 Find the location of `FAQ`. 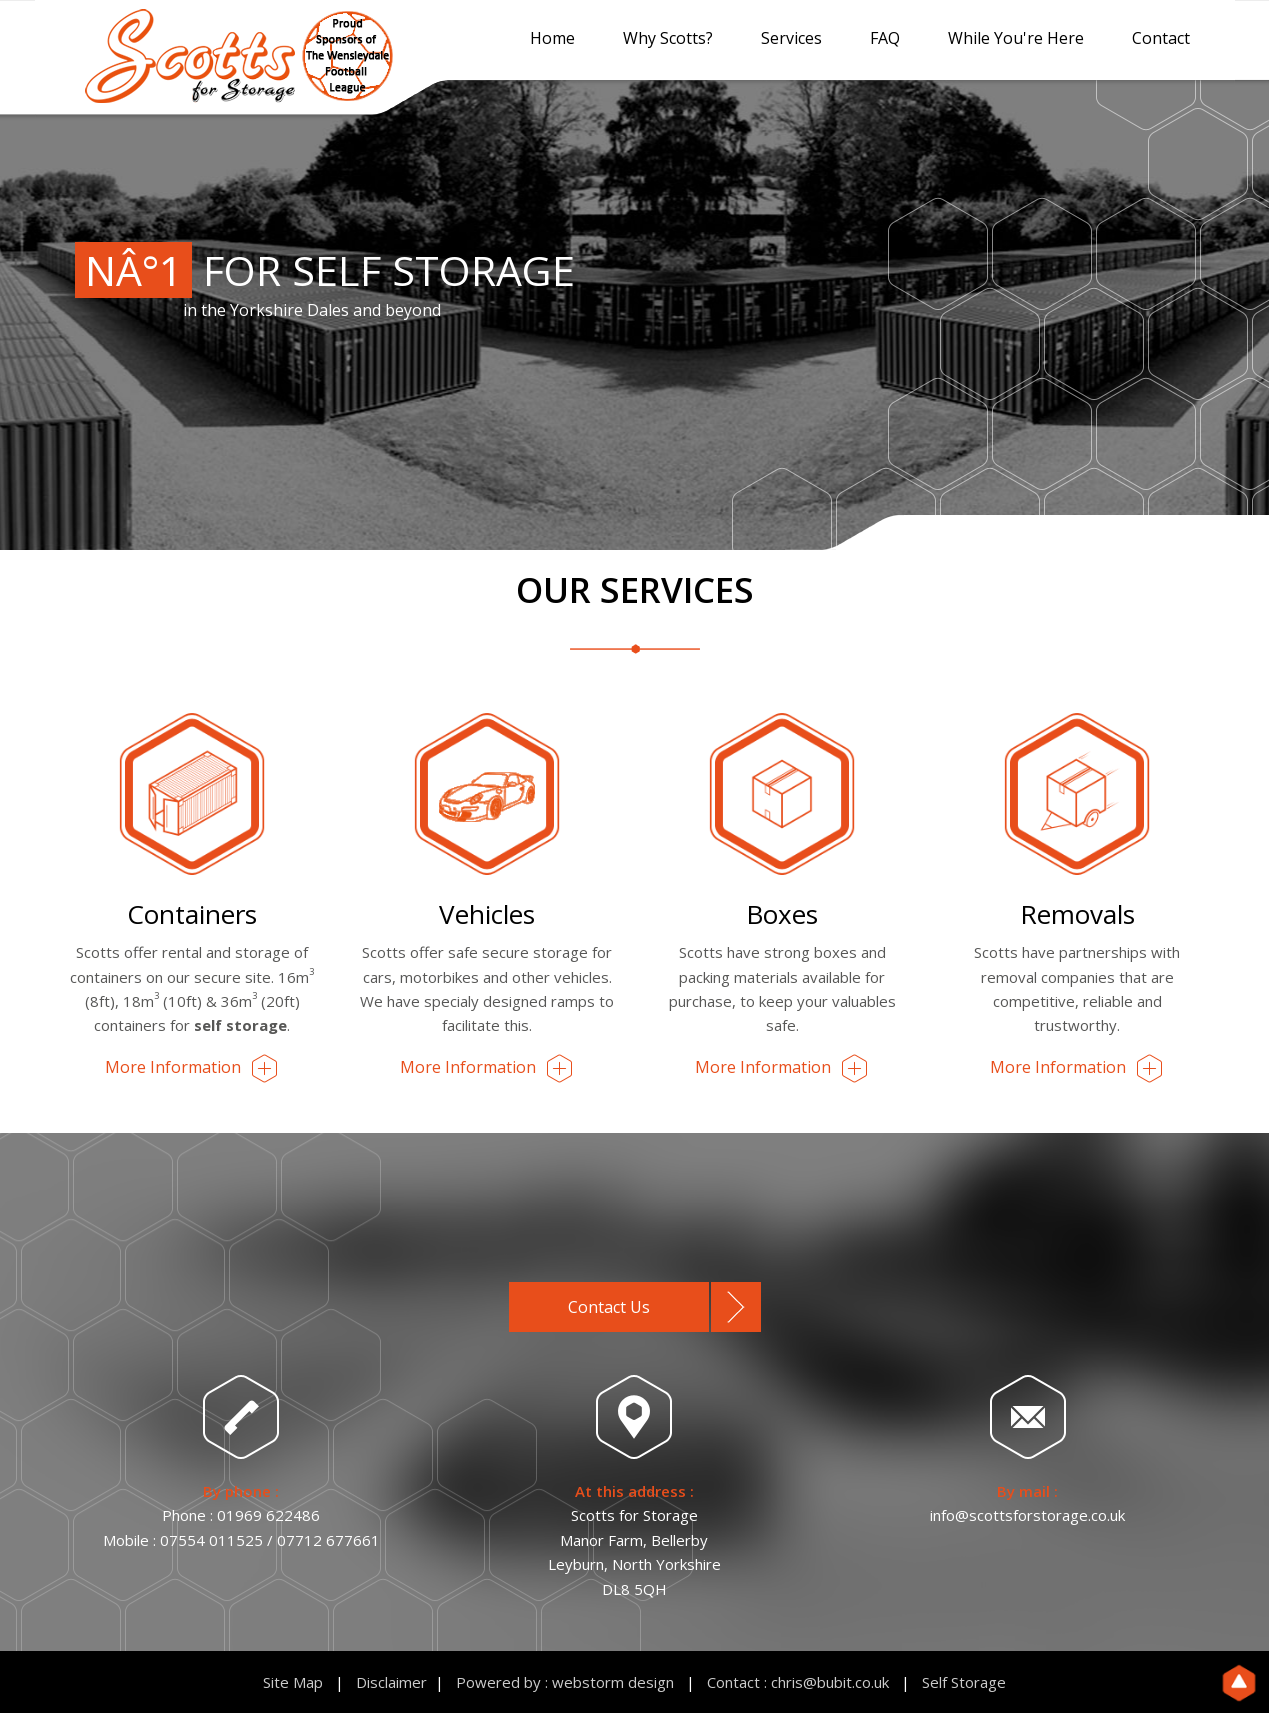

FAQ is located at coordinates (885, 38).